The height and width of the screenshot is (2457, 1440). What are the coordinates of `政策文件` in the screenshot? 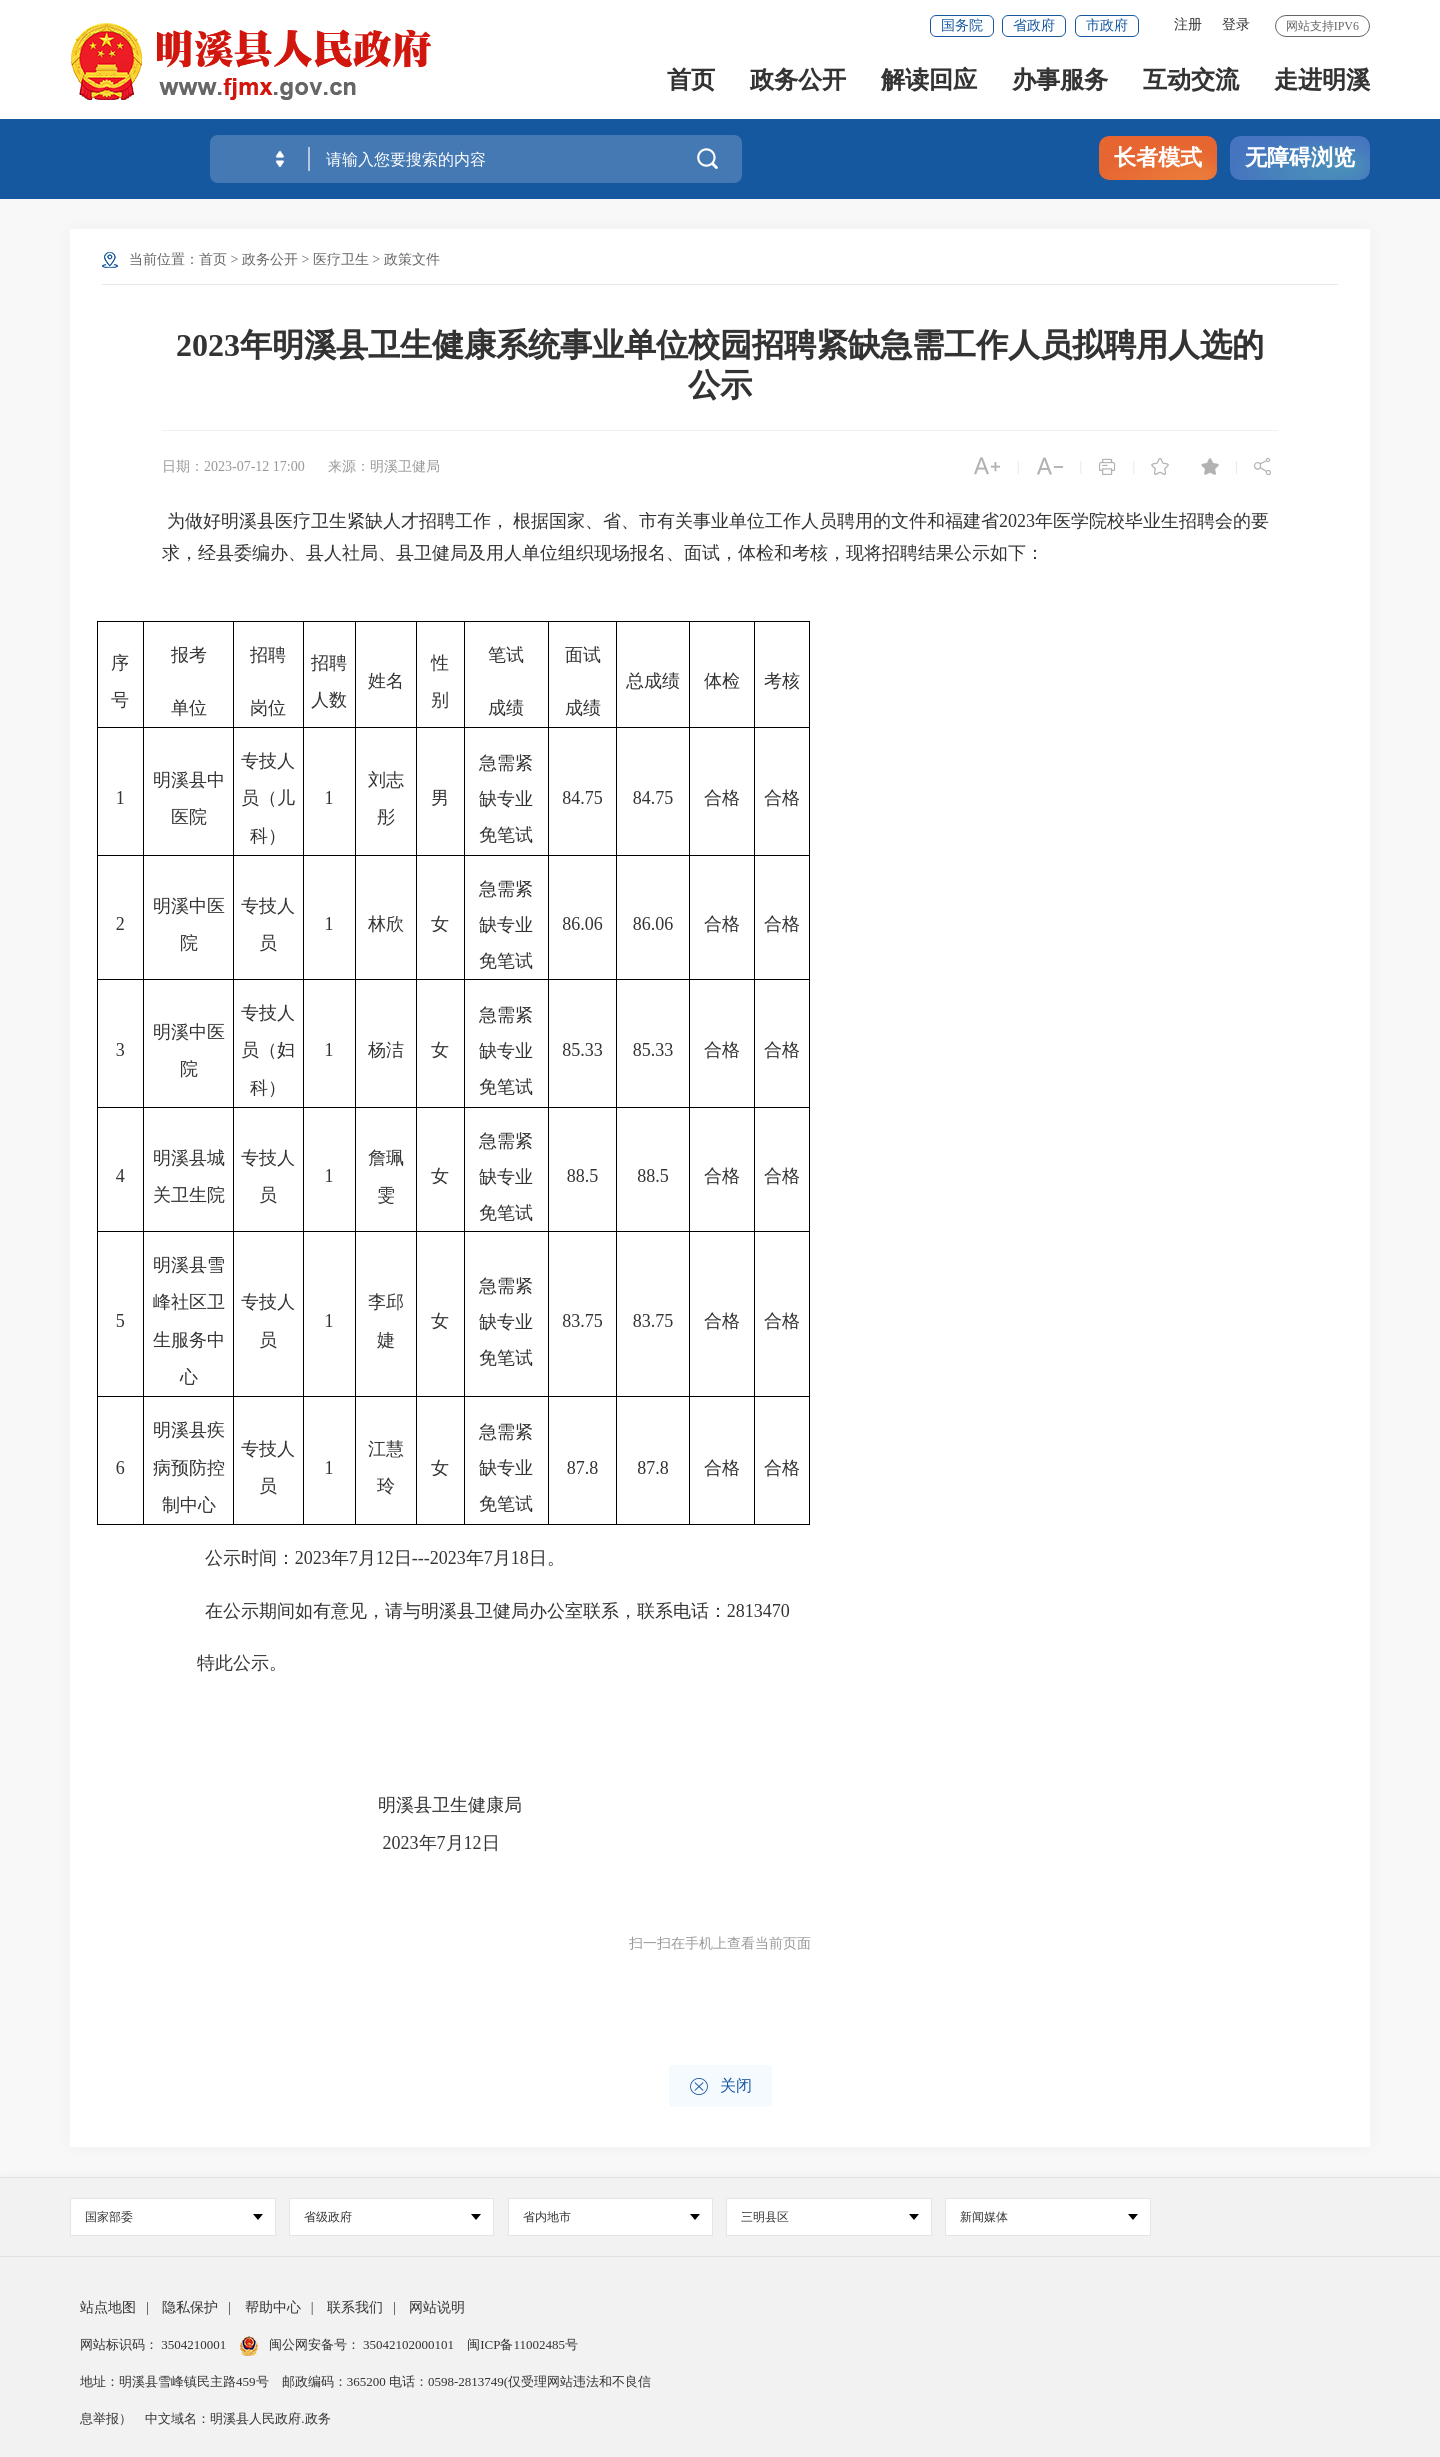 It's located at (412, 259).